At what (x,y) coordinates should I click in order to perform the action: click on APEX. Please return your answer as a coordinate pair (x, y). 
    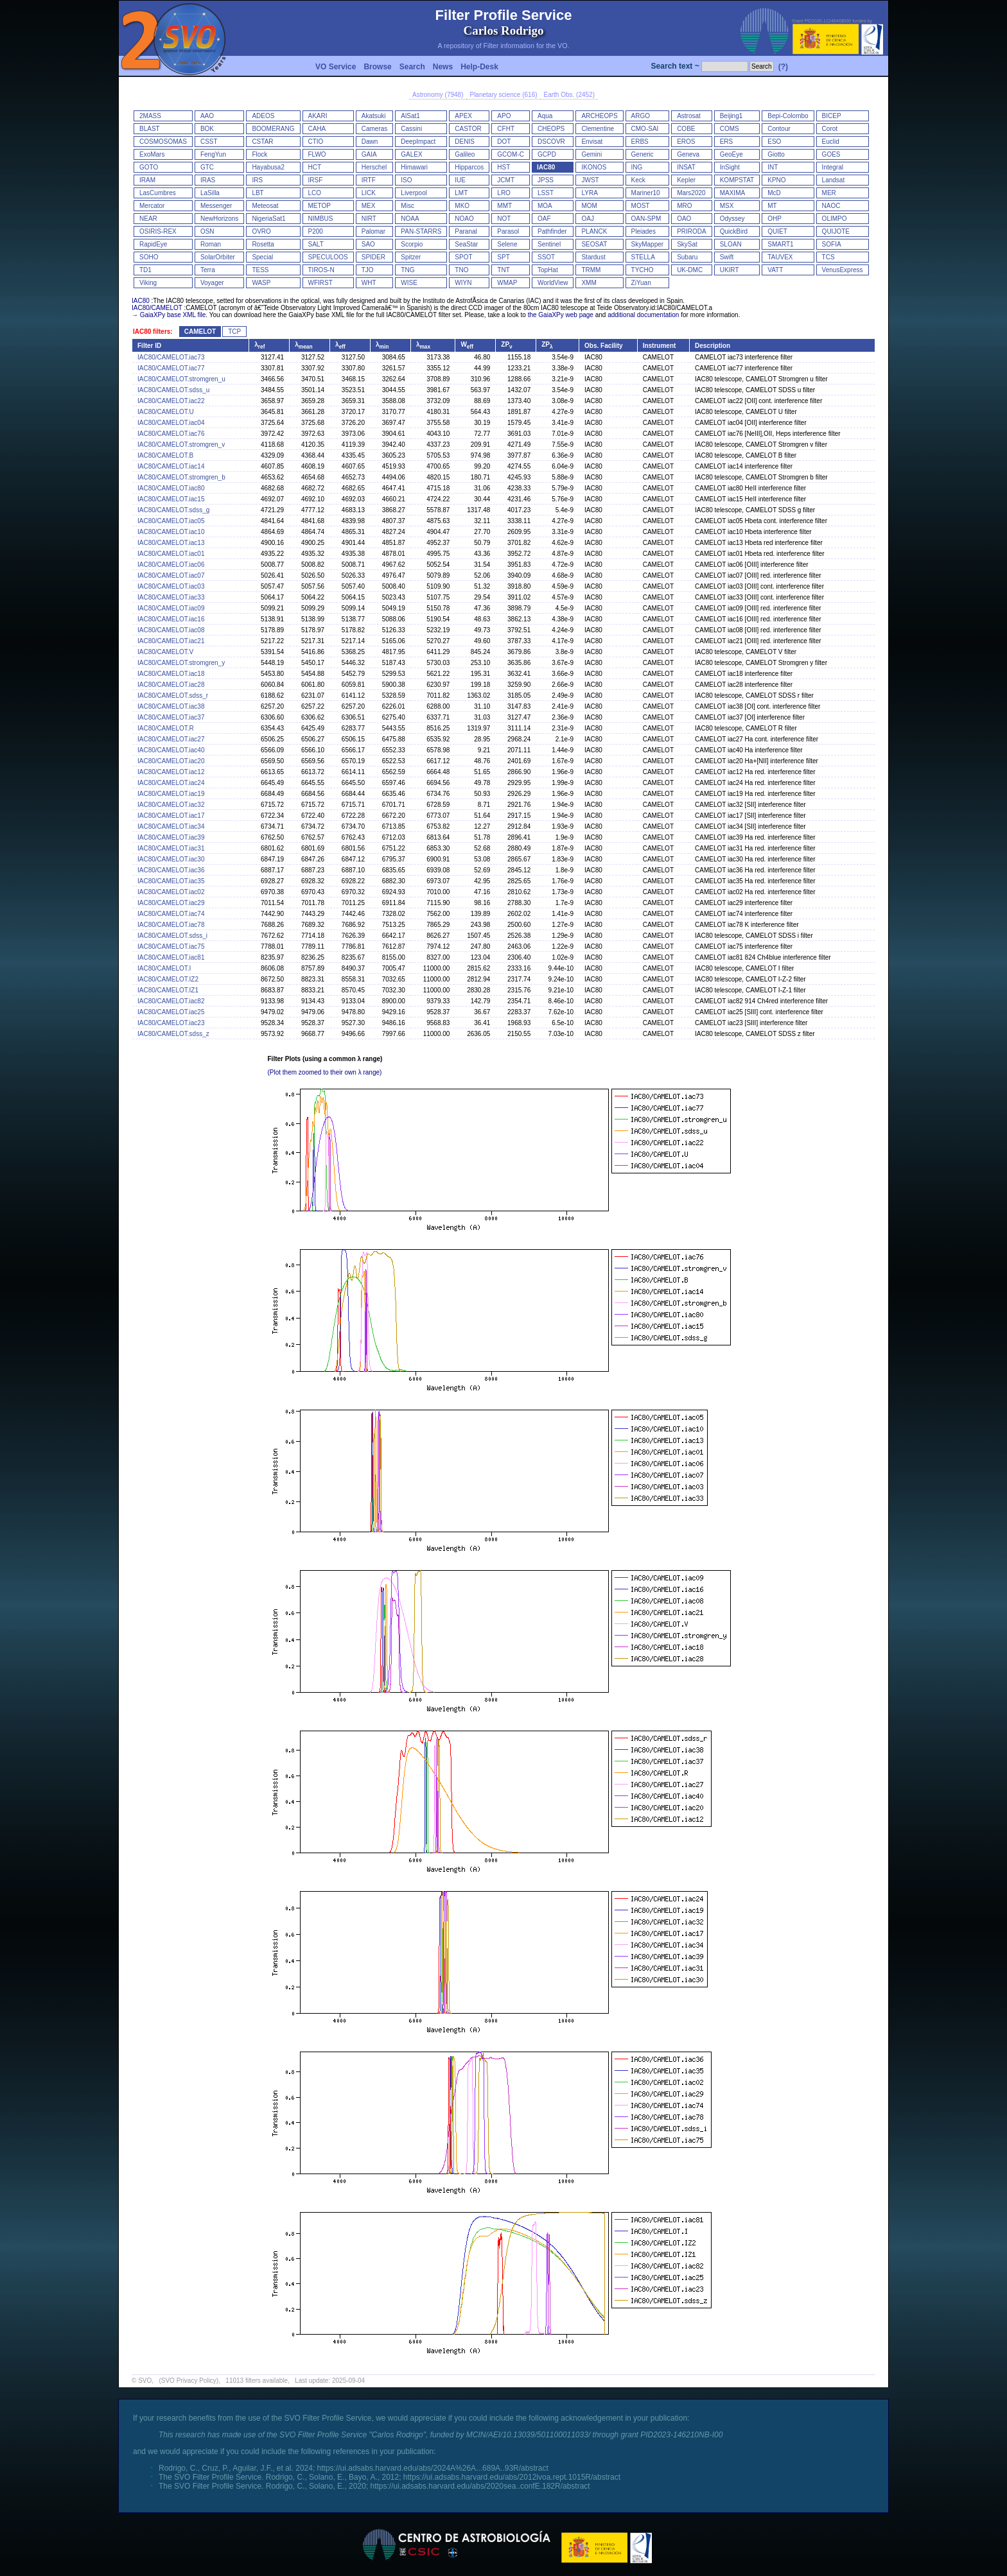
    Looking at the image, I should click on (463, 115).